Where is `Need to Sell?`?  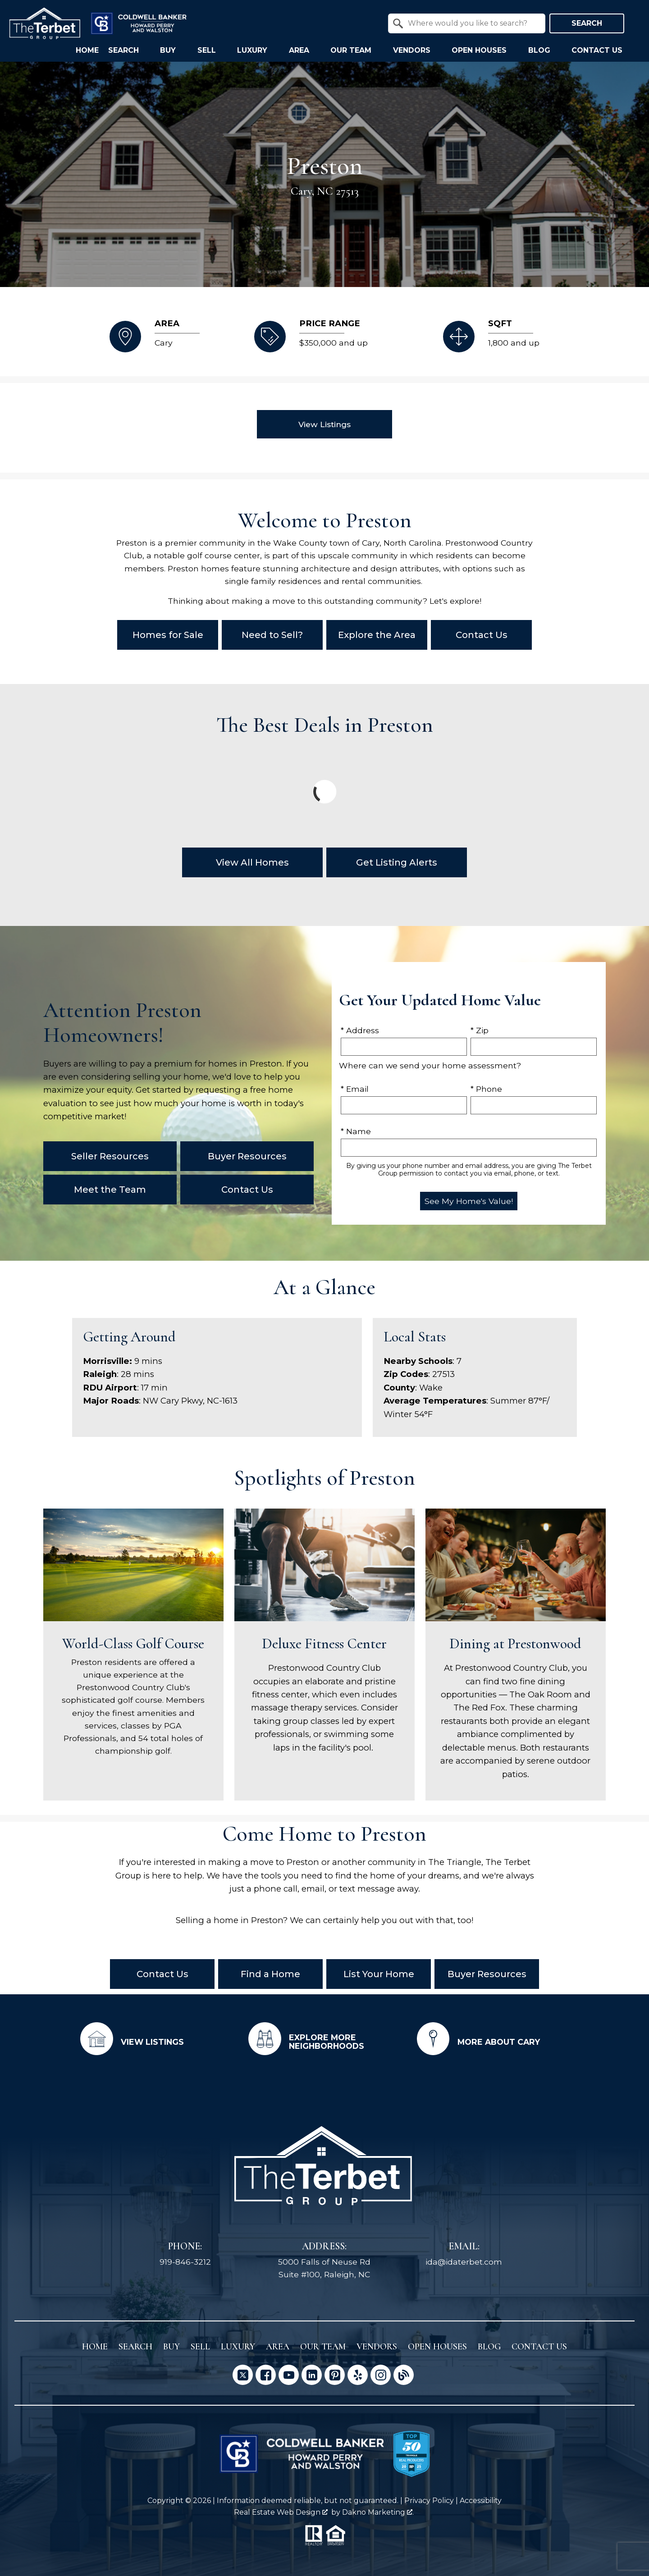 Need to Sell? is located at coordinates (272, 634).